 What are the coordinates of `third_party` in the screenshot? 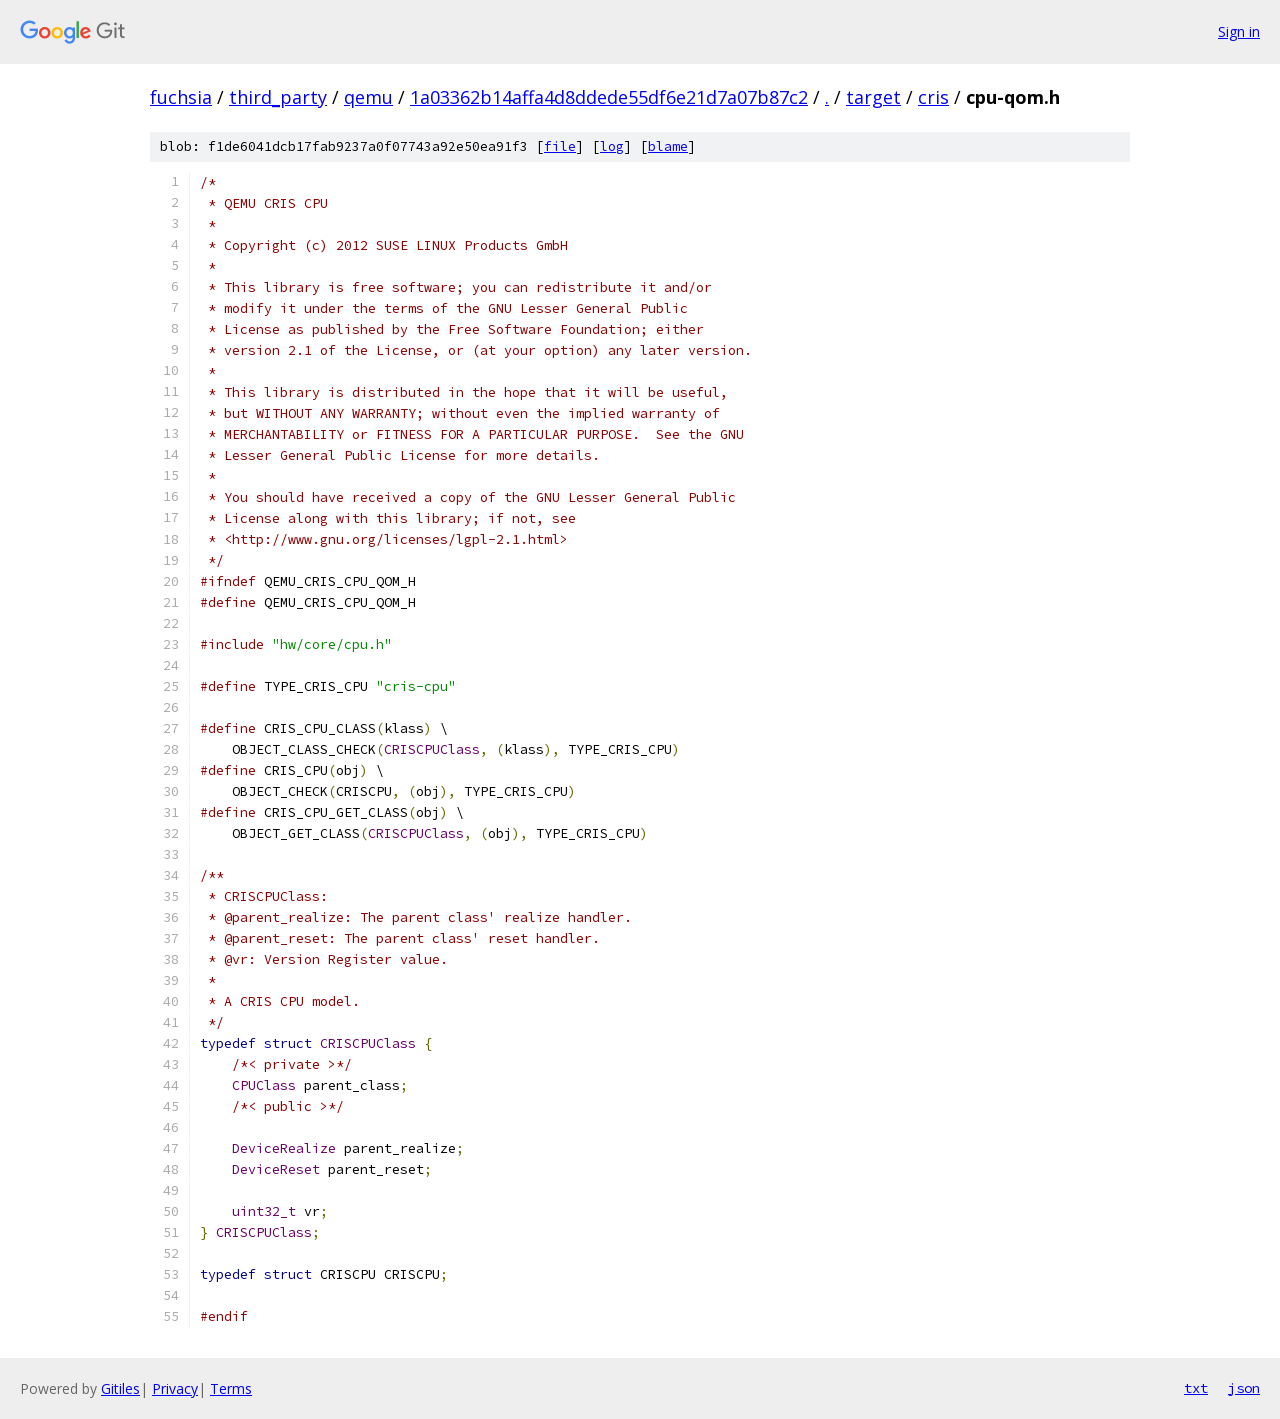 It's located at (278, 97).